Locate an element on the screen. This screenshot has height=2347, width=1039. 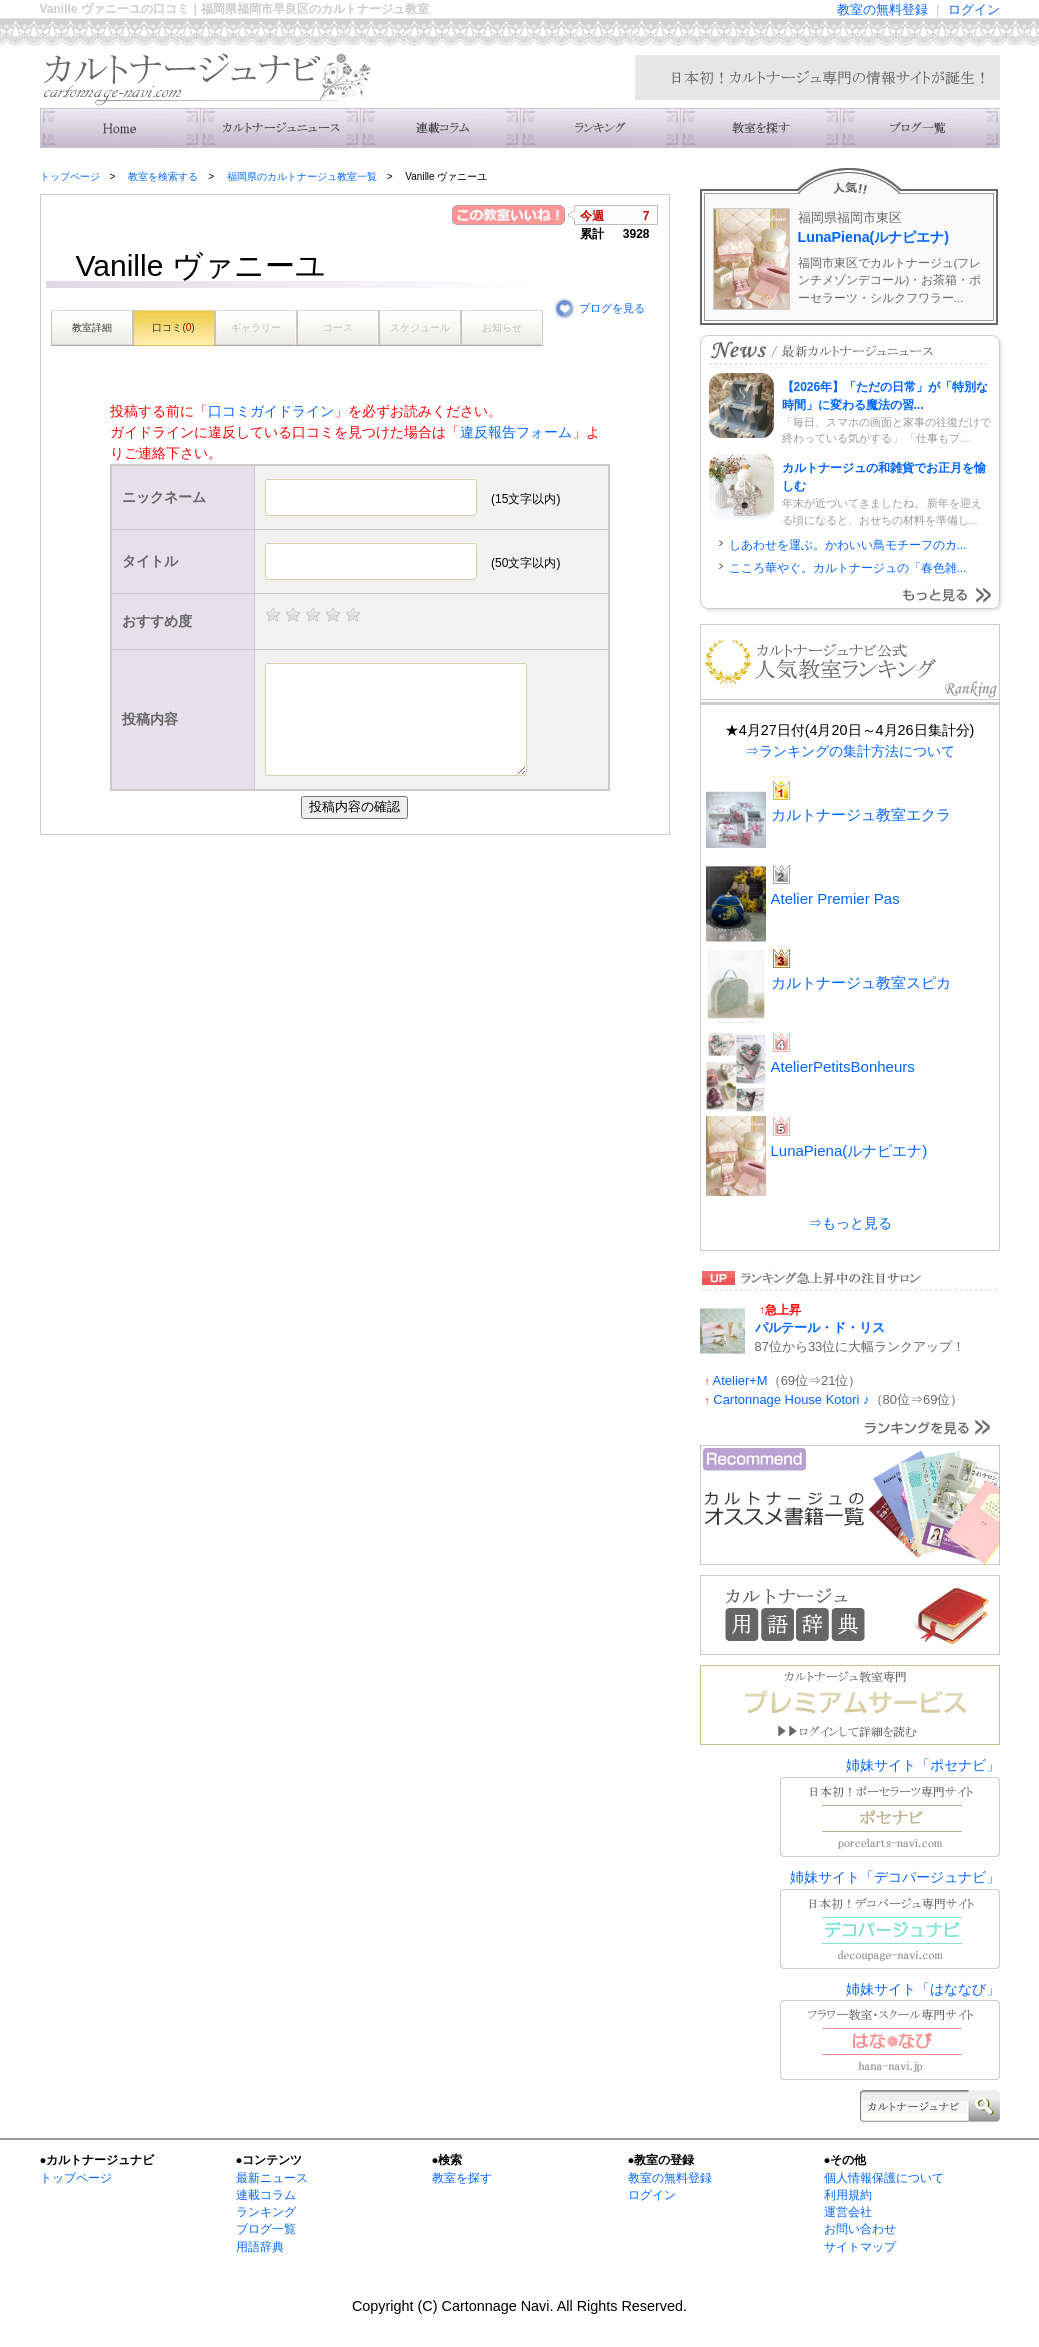
教室詳細 is located at coordinates (92, 327).